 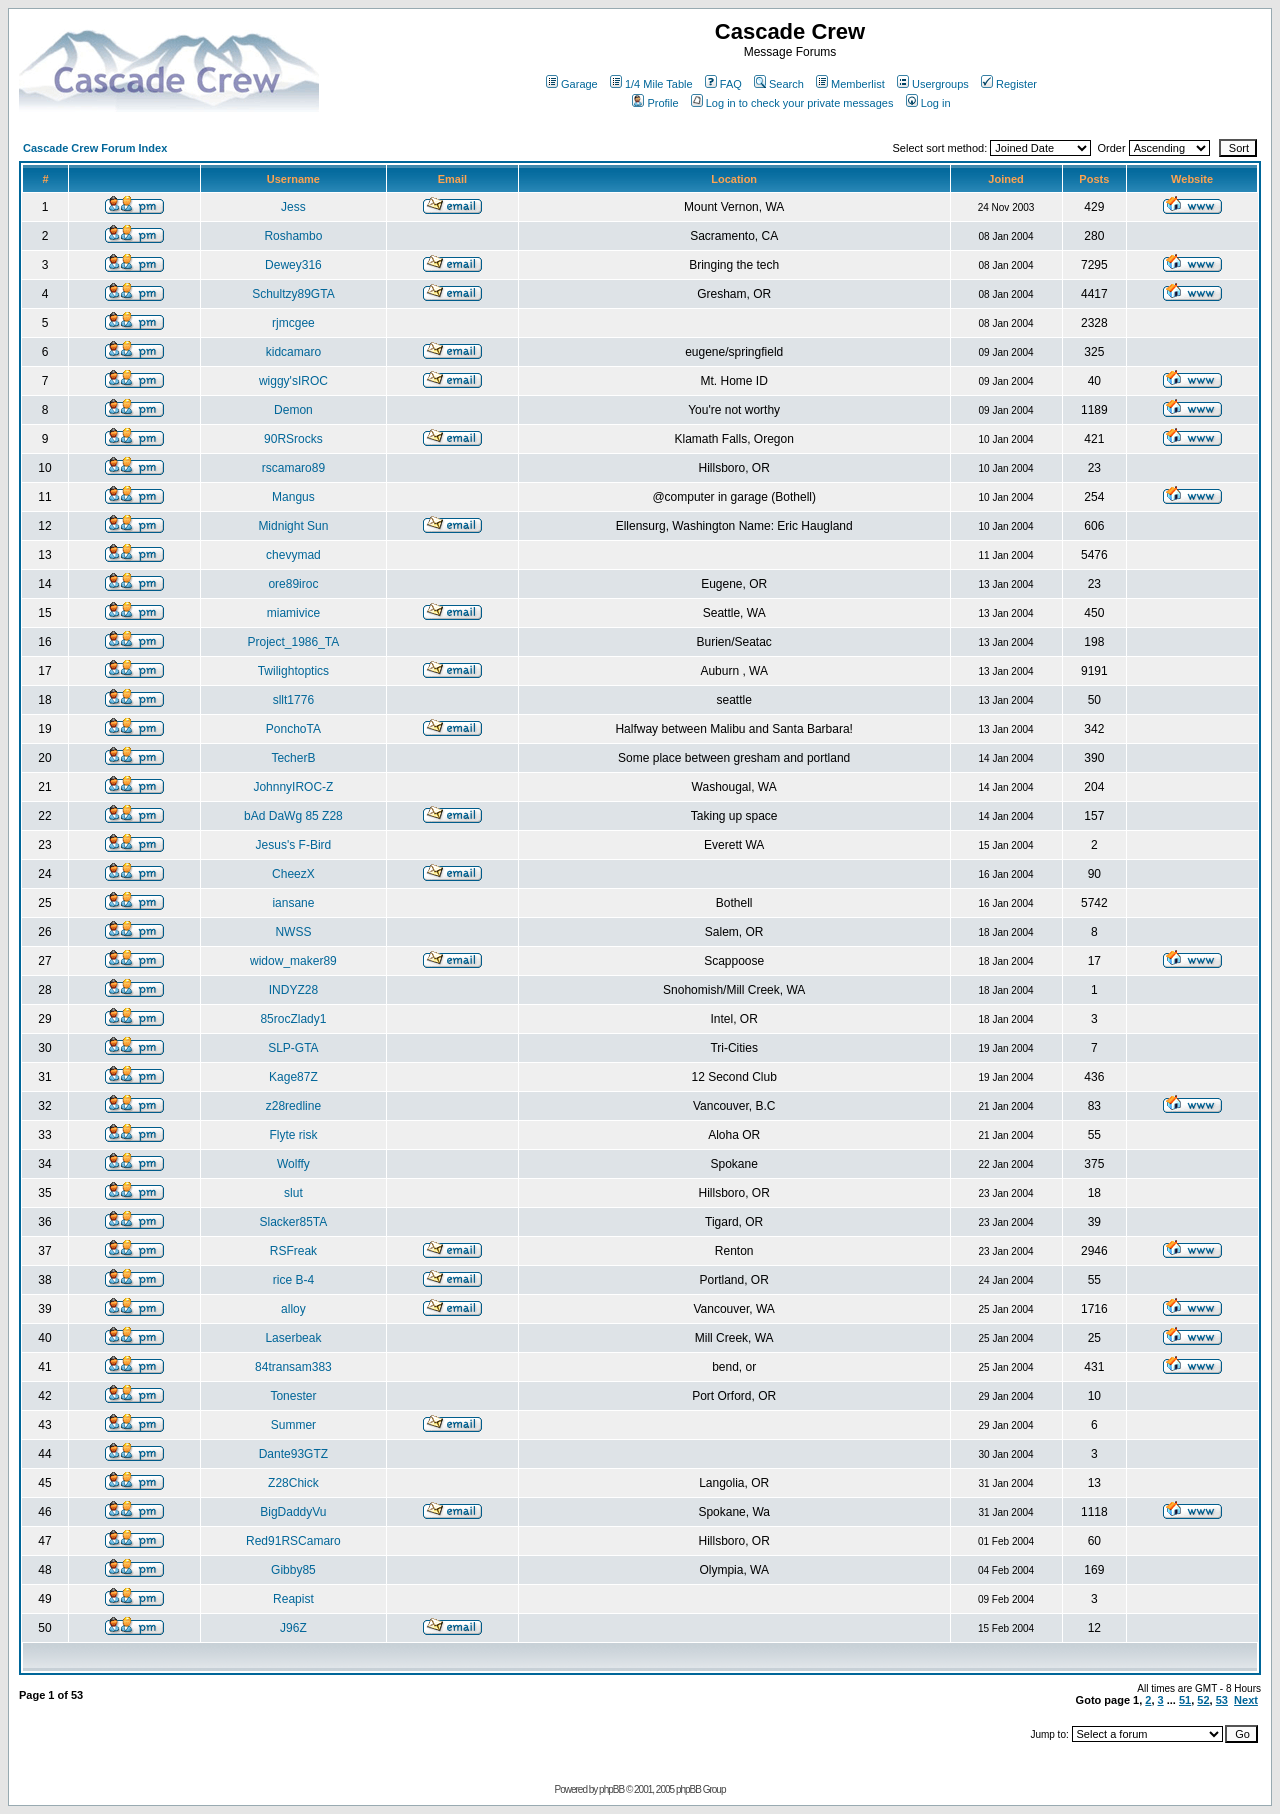 I want to click on JohnnyIROC-Z, so click(x=293, y=787).